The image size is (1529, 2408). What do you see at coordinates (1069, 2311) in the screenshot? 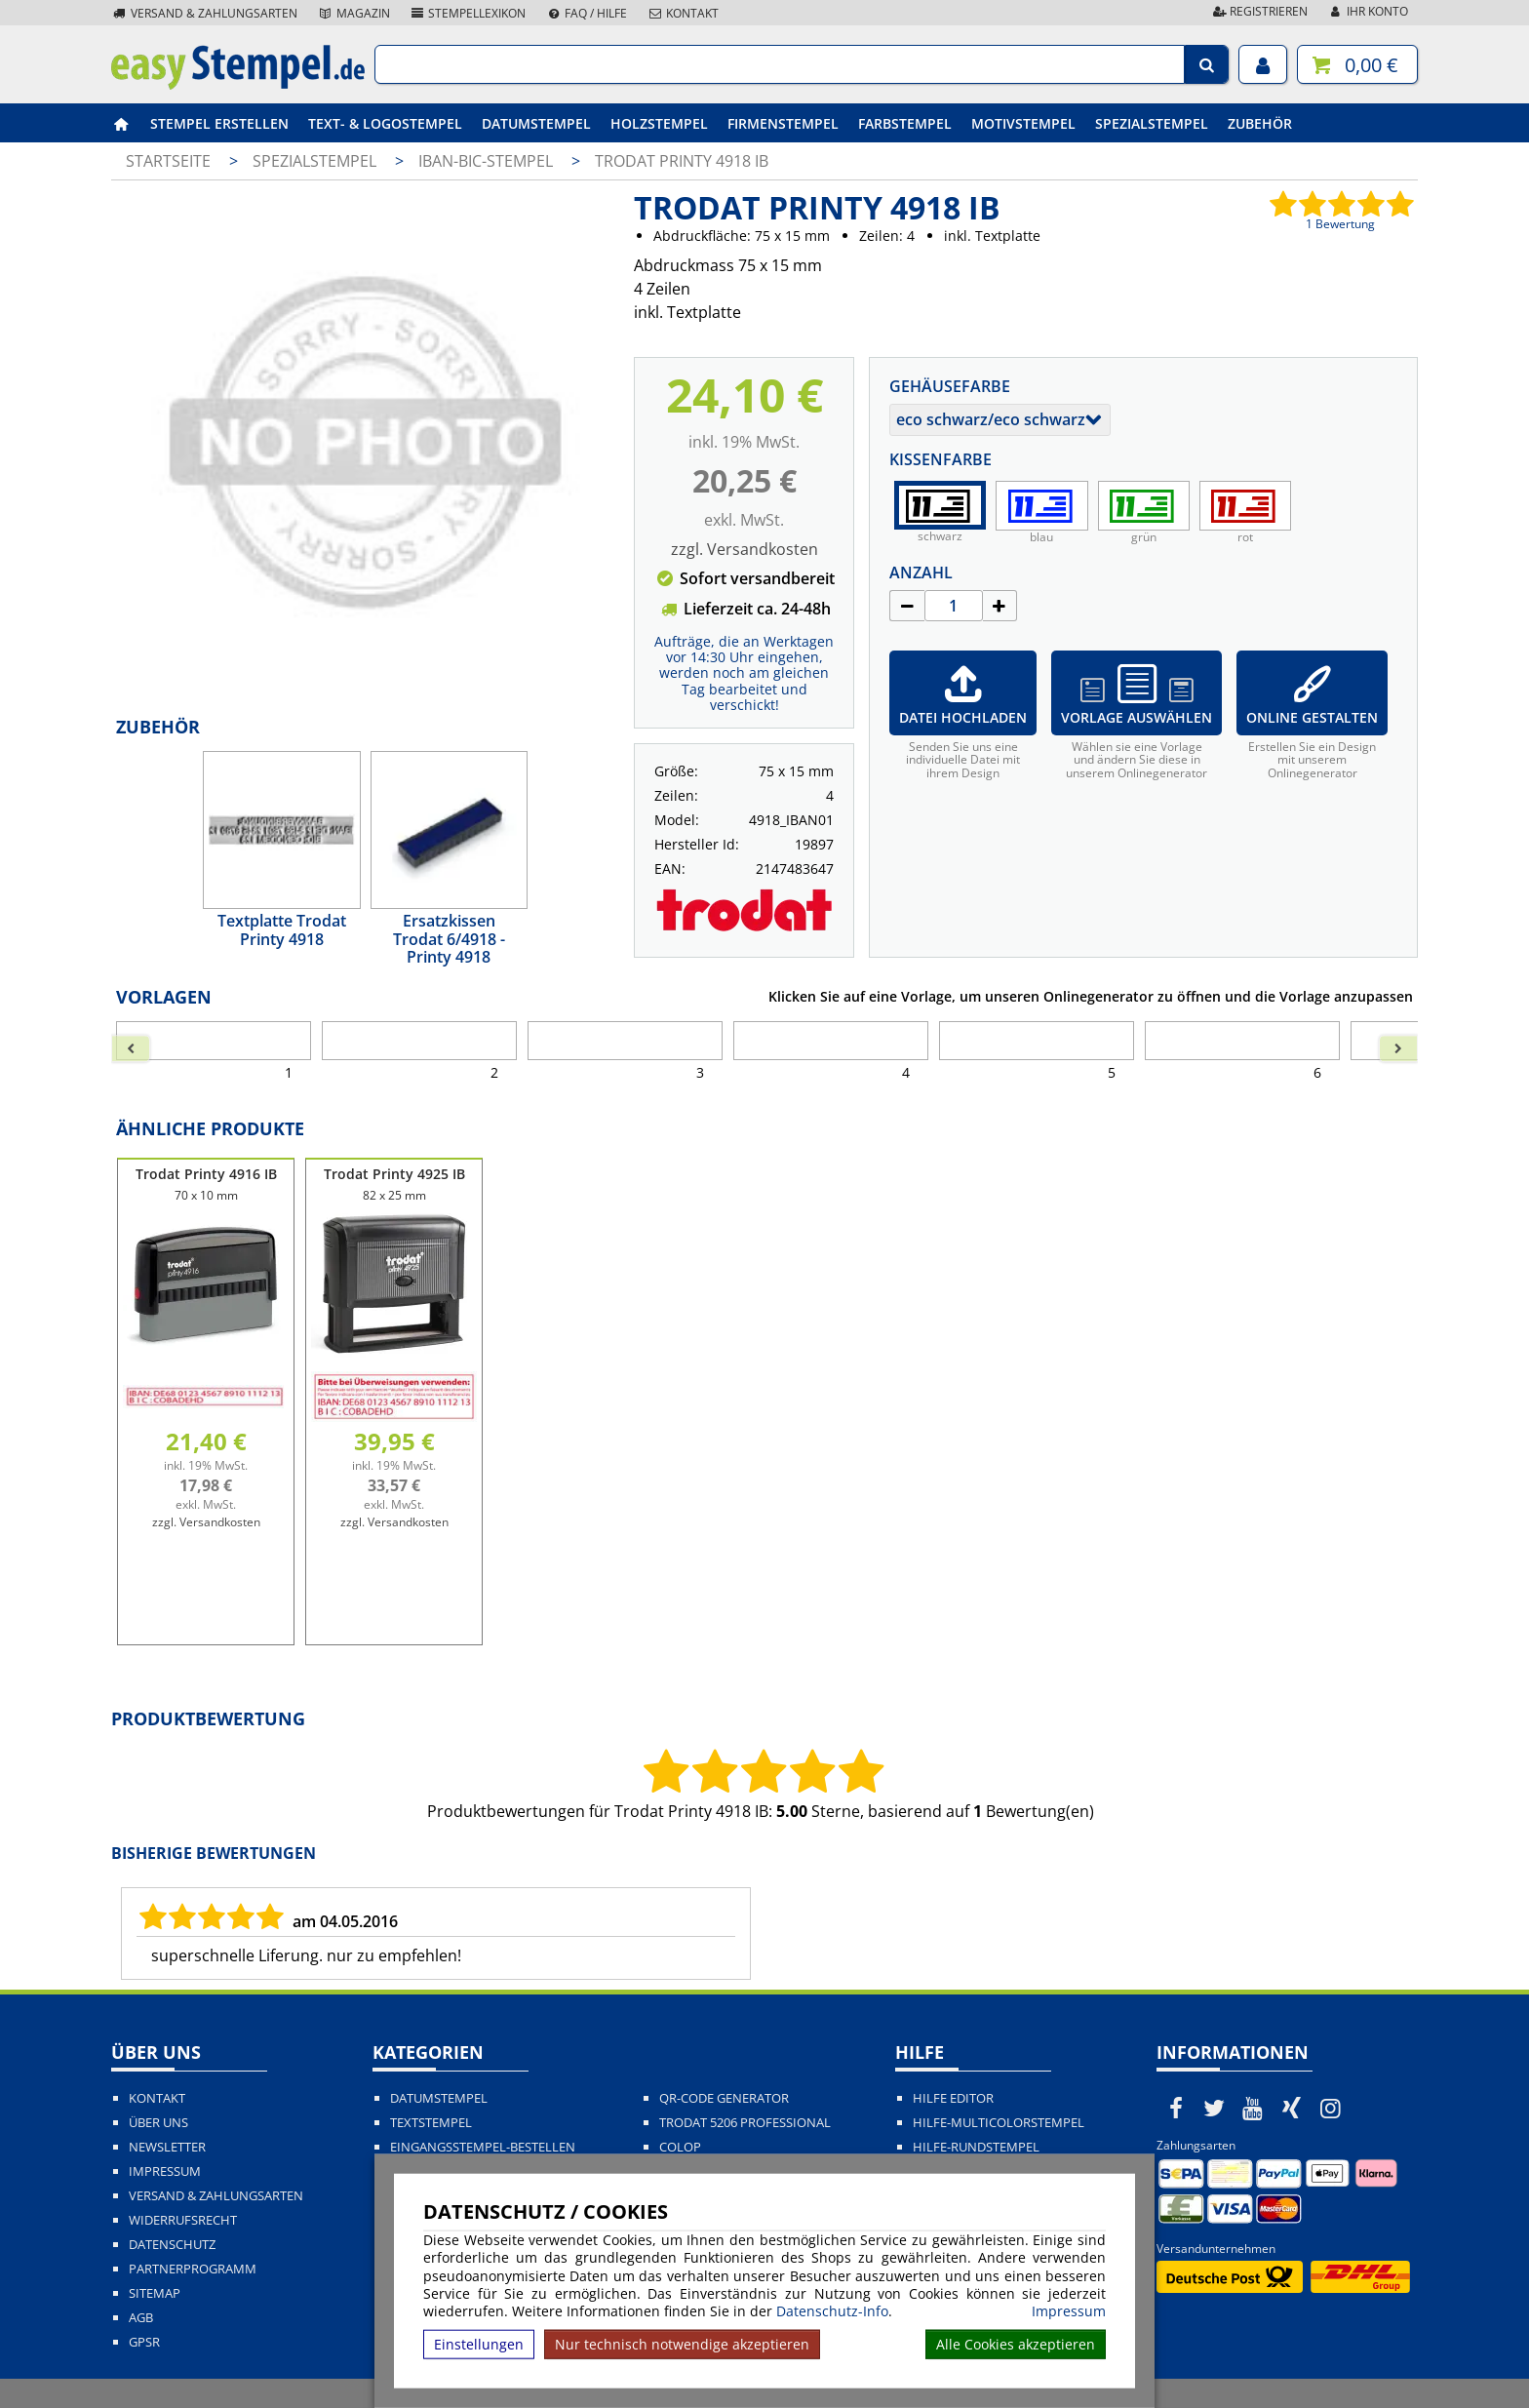
I see `Impressum` at bounding box center [1069, 2311].